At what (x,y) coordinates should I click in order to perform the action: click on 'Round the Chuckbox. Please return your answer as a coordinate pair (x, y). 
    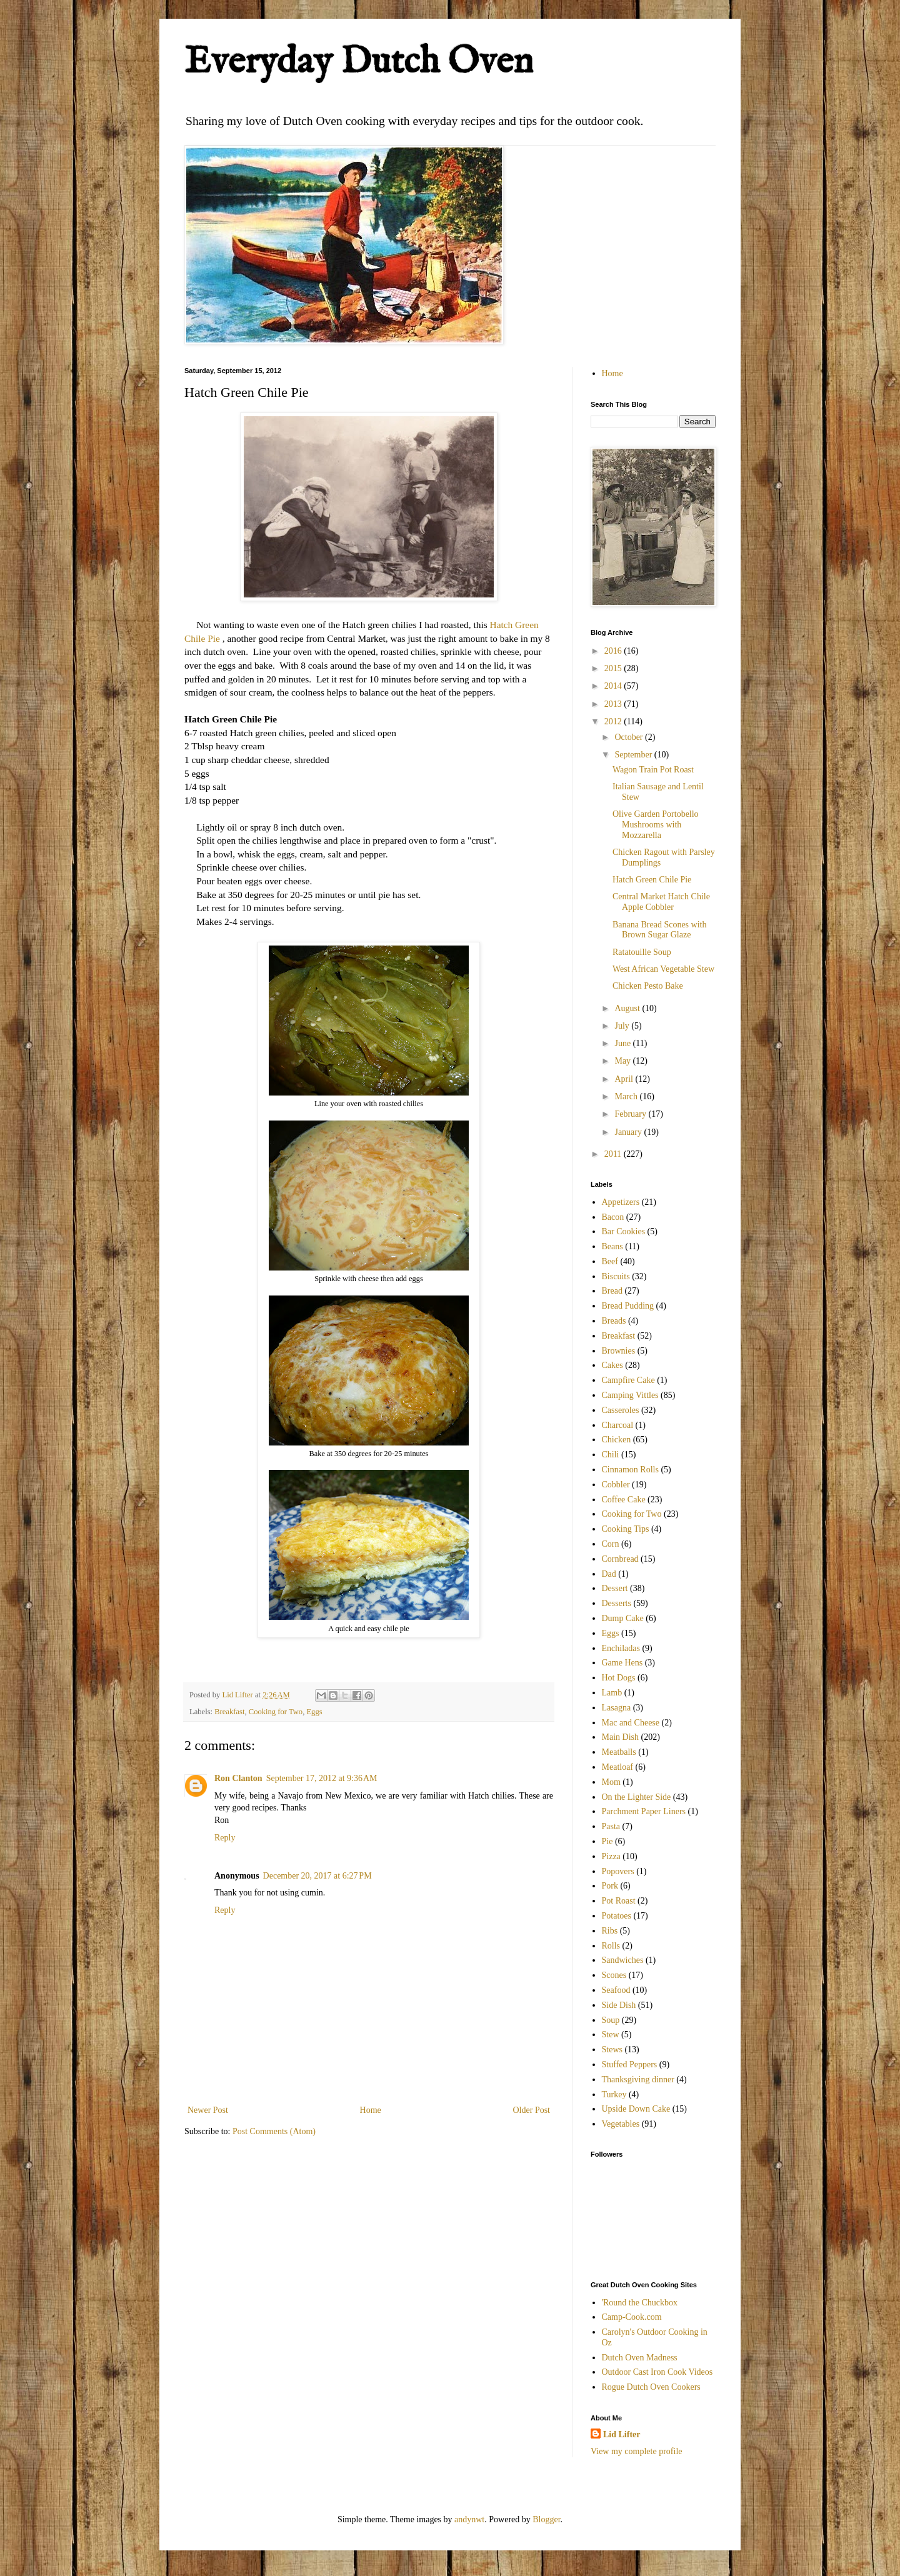
    Looking at the image, I should click on (640, 2302).